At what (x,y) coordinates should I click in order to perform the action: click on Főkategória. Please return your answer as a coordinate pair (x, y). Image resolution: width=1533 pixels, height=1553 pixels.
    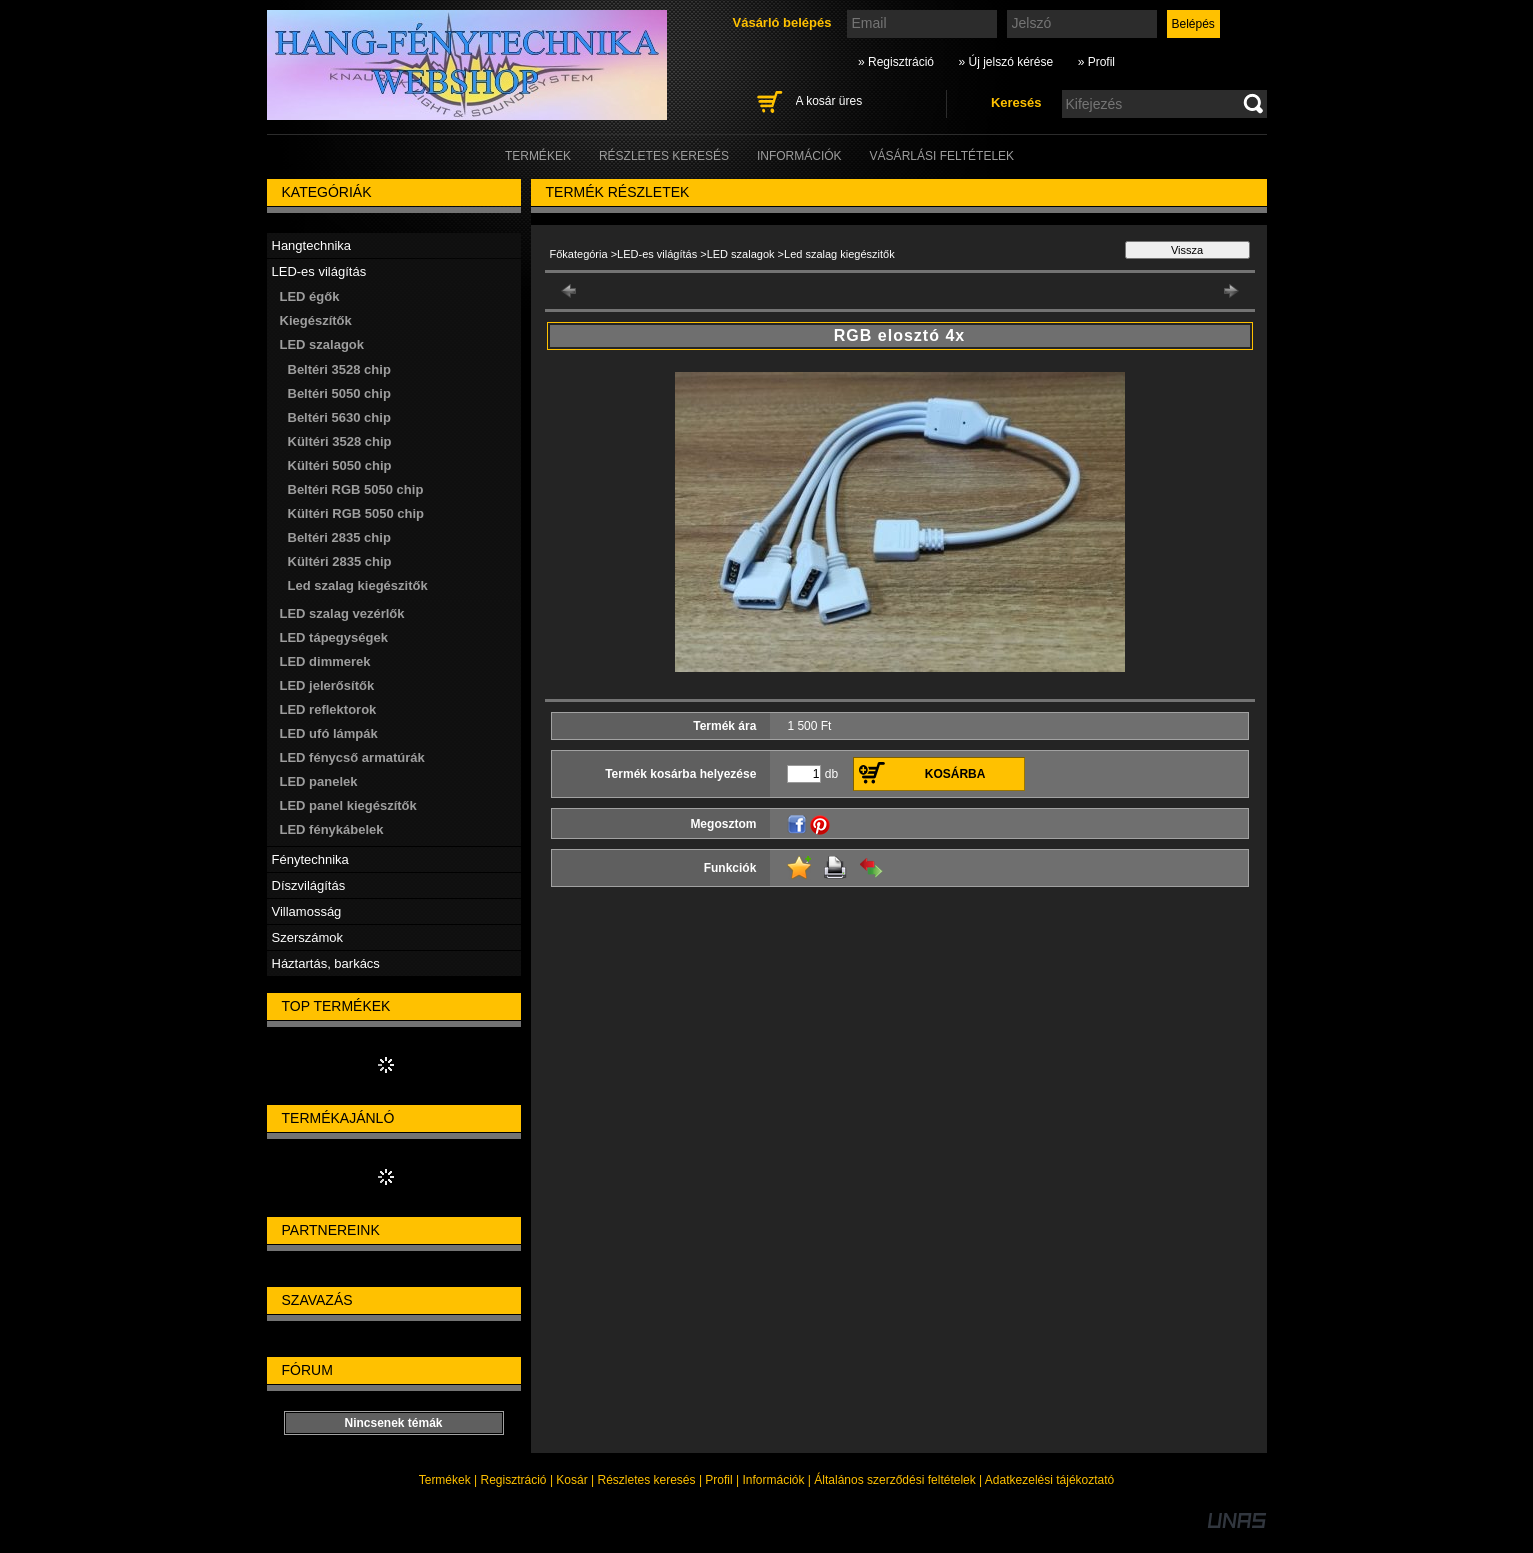
    Looking at the image, I should click on (579, 254).